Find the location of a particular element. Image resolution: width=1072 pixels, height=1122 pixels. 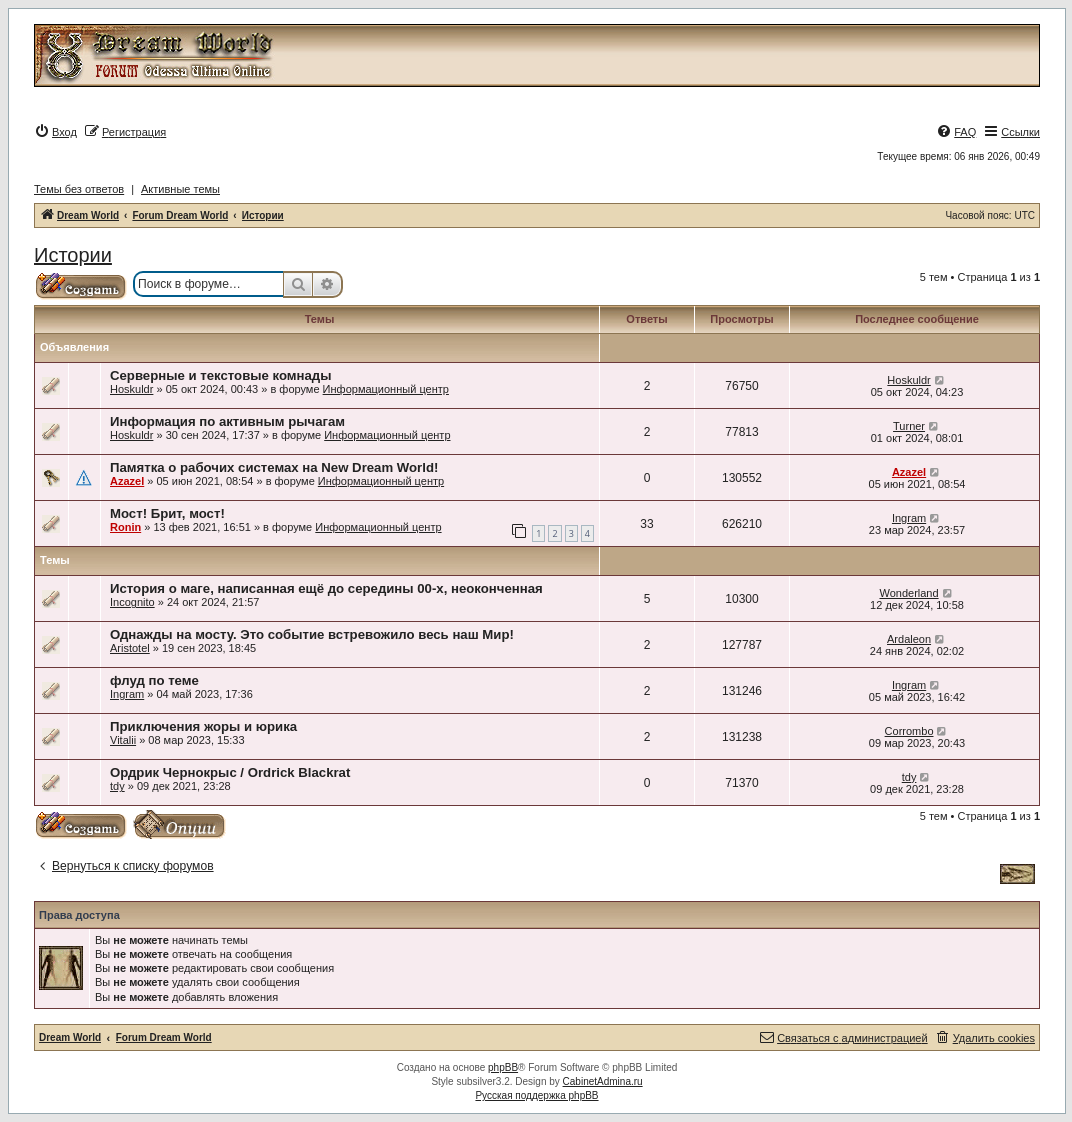

флуд по теме is located at coordinates (154, 680).